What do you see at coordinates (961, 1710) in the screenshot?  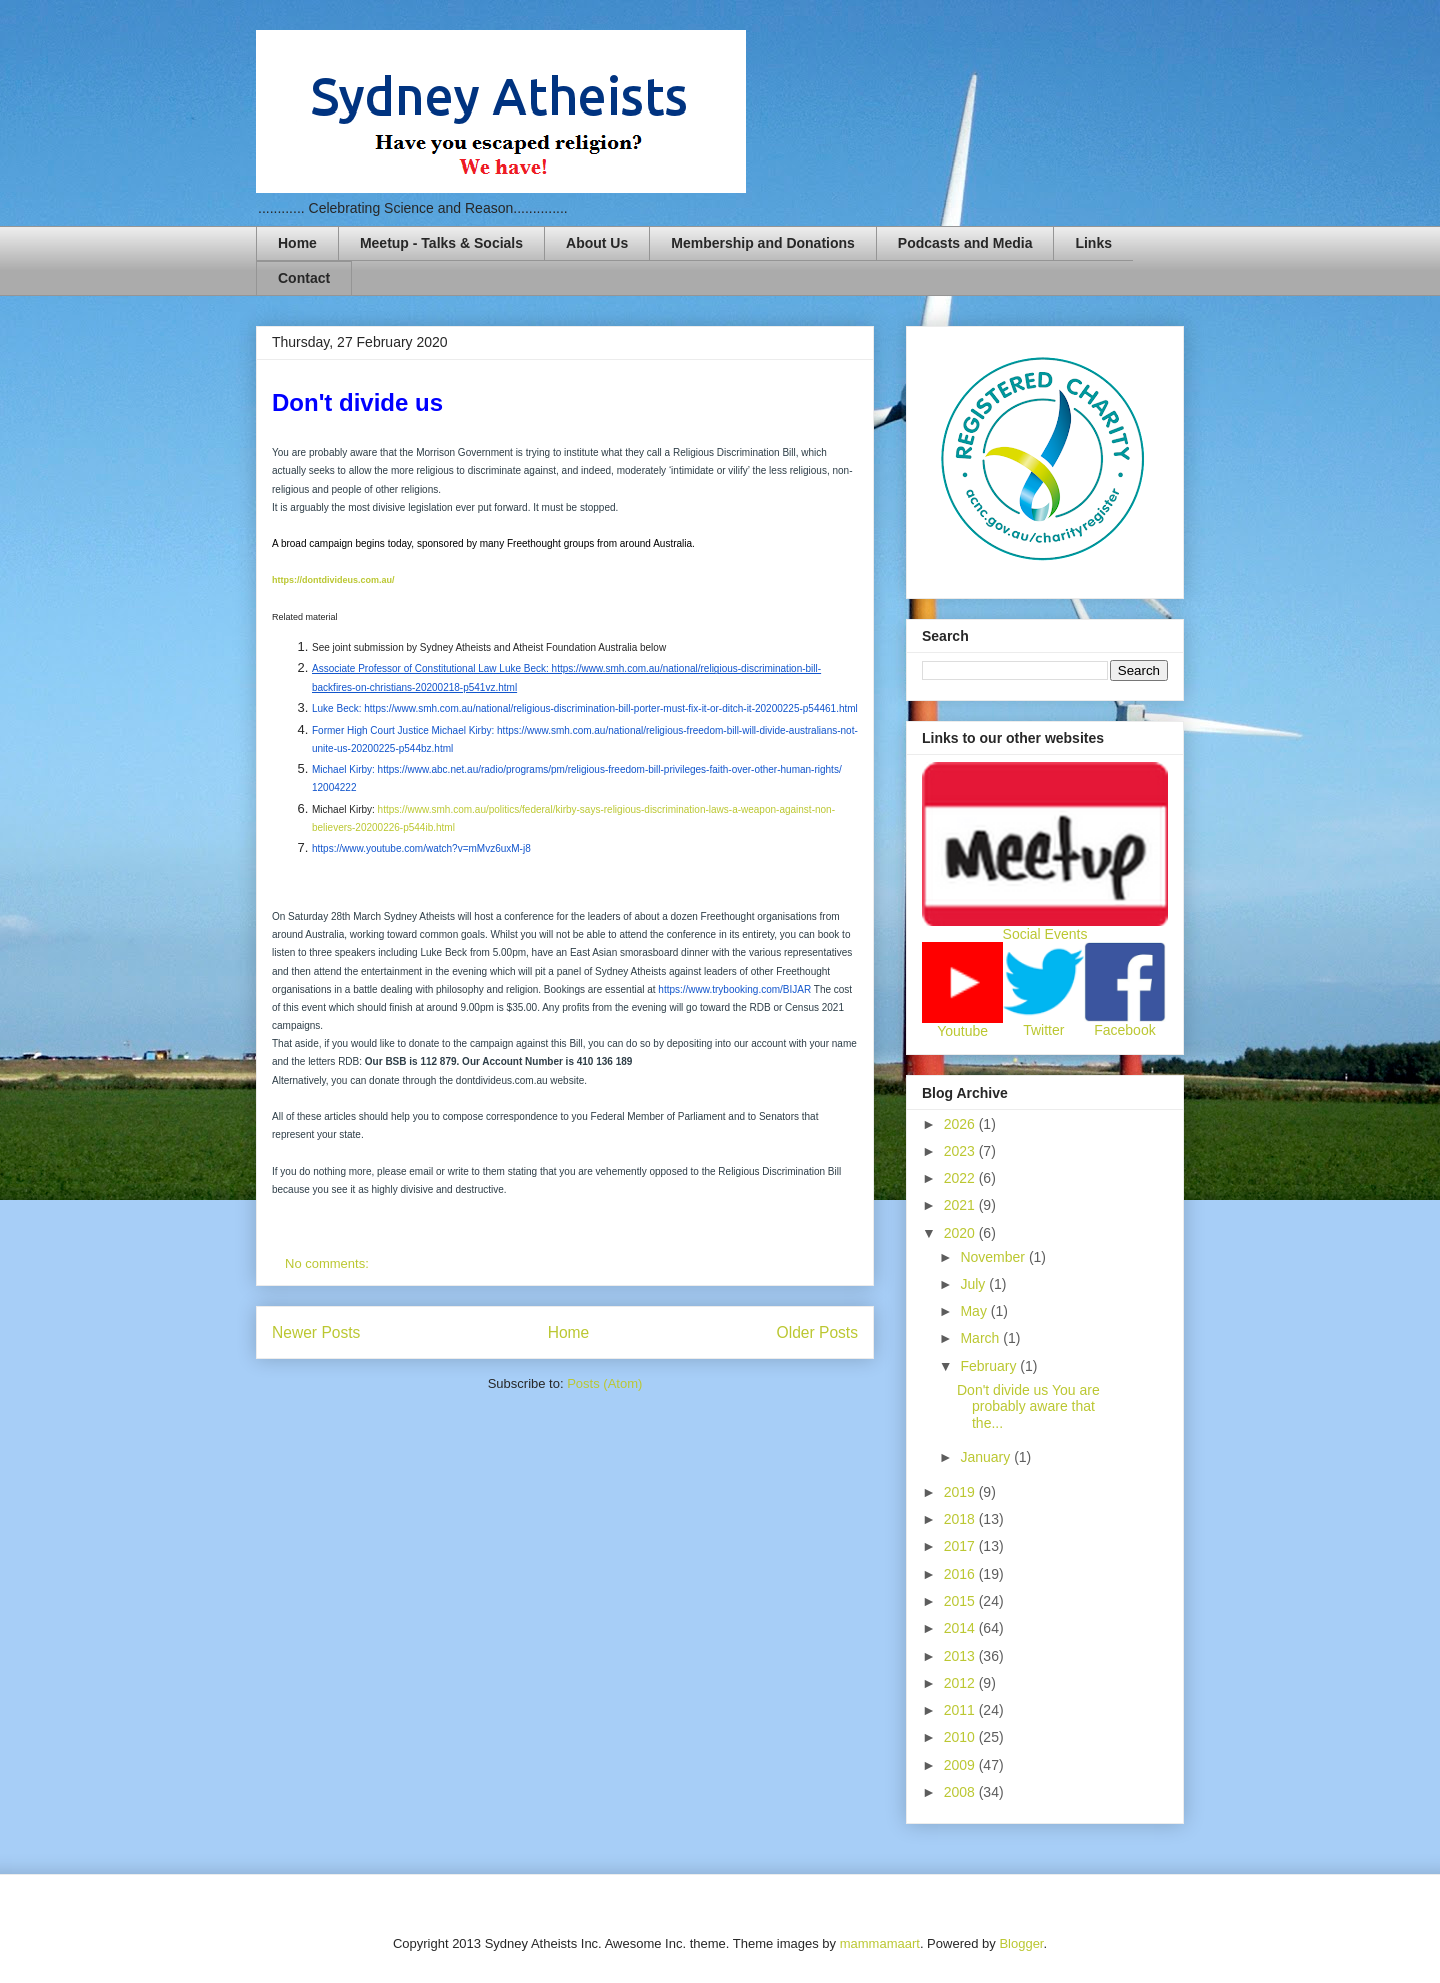 I see `2011` at bounding box center [961, 1710].